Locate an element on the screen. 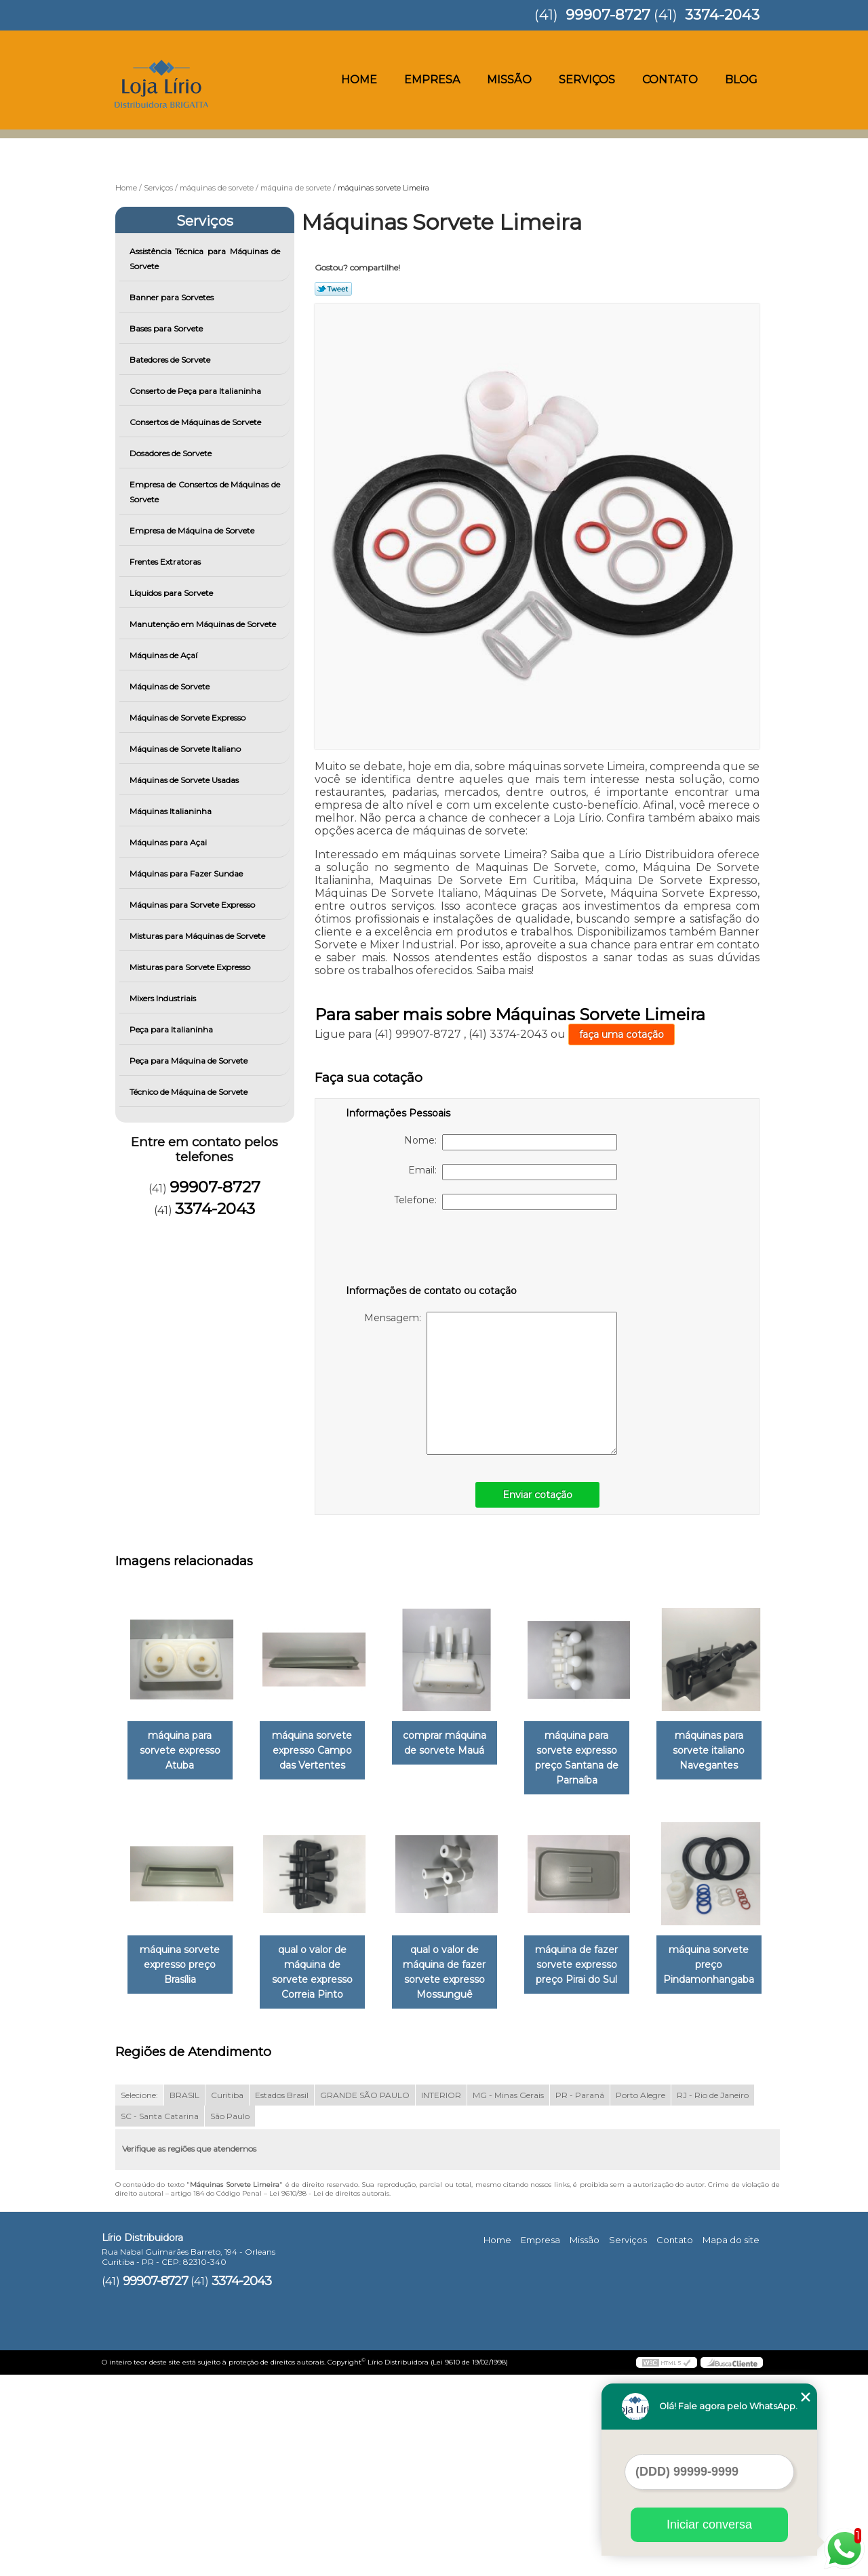 The height and width of the screenshot is (2576, 868). Home is located at coordinates (359, 79).